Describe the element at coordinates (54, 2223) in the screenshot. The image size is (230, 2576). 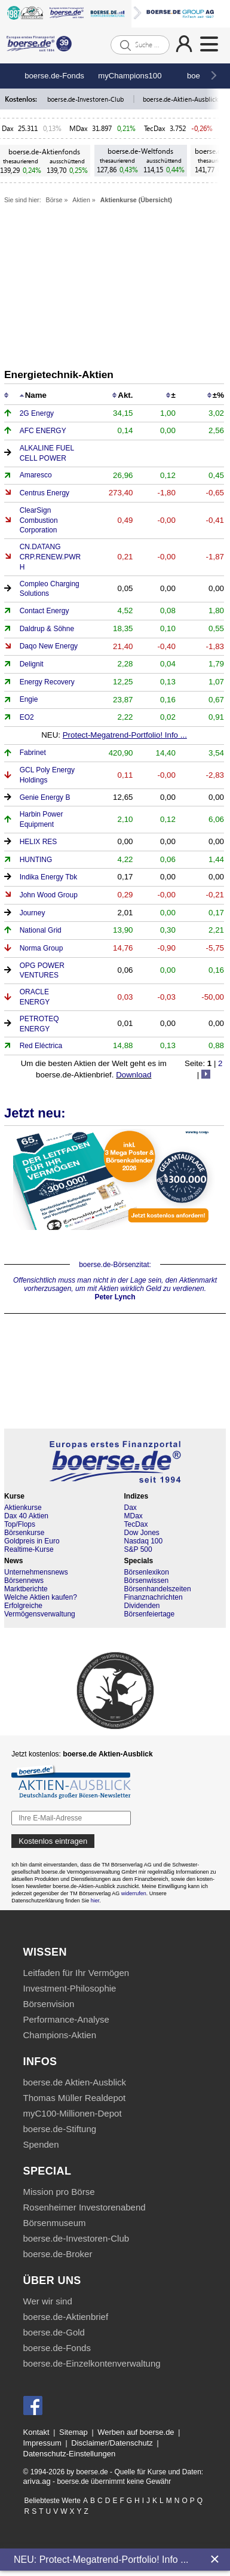
I see `Börsenmuseum` at that location.